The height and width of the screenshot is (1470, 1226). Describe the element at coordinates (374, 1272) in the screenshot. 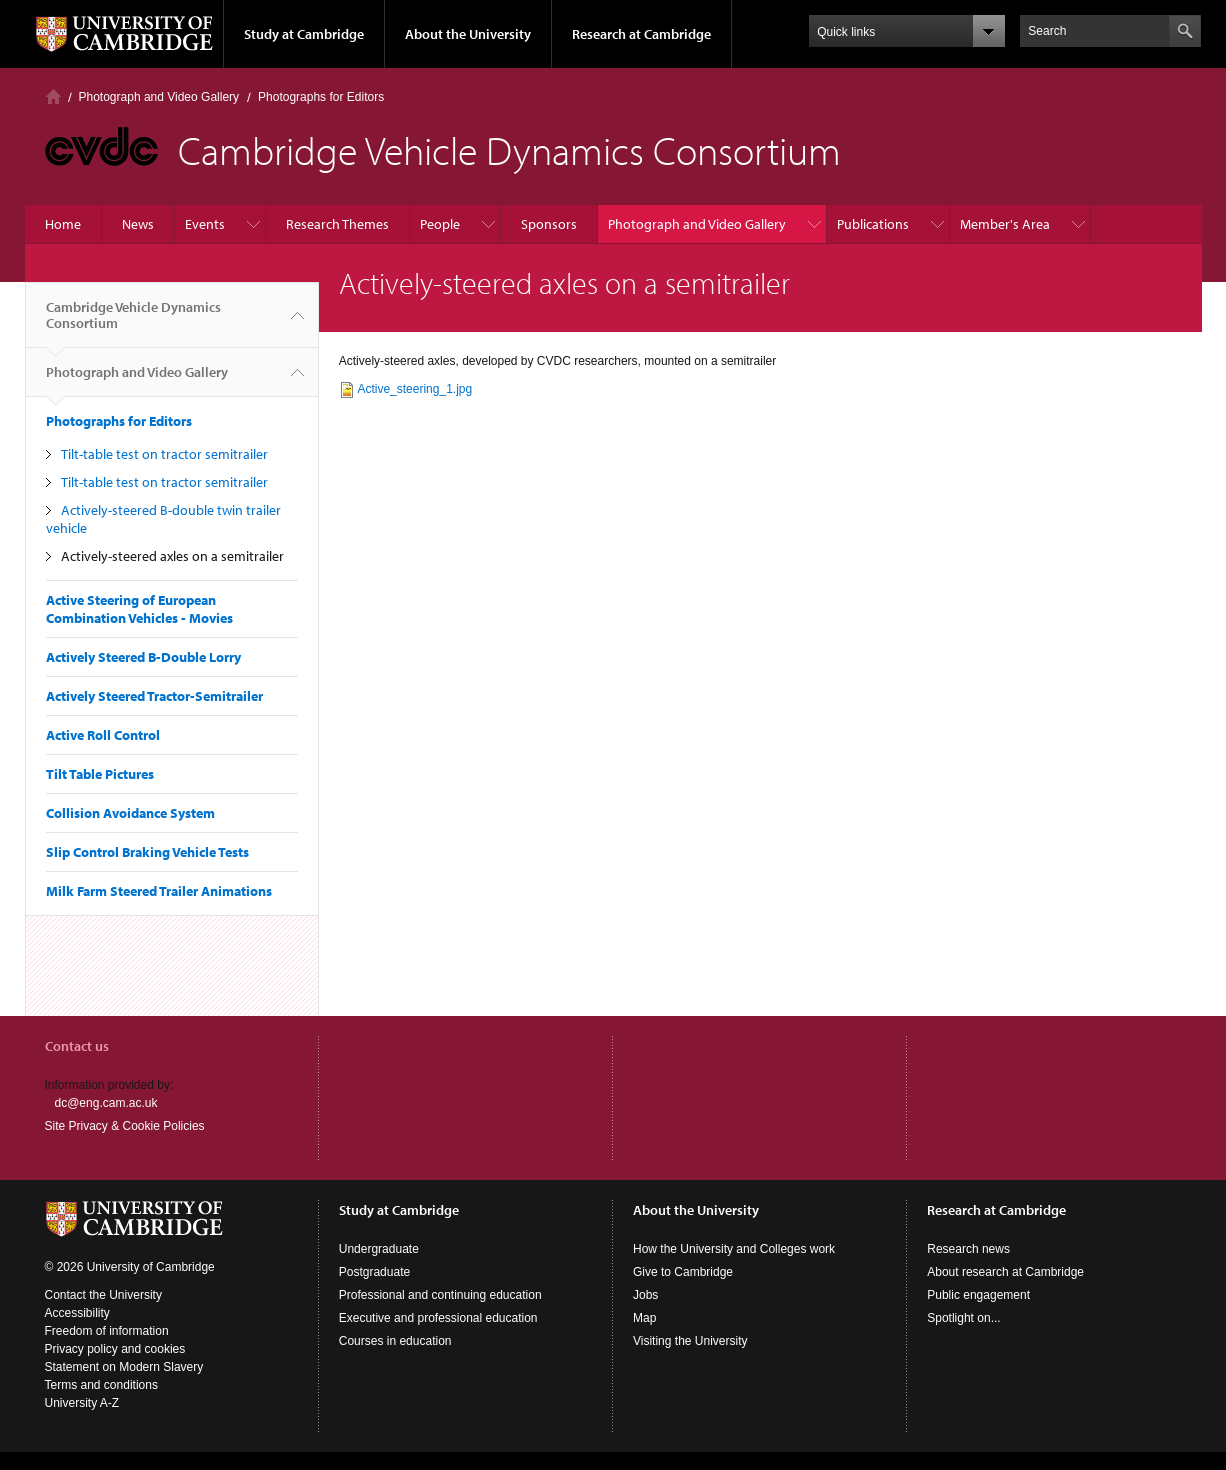

I see `Postgraduate` at that location.